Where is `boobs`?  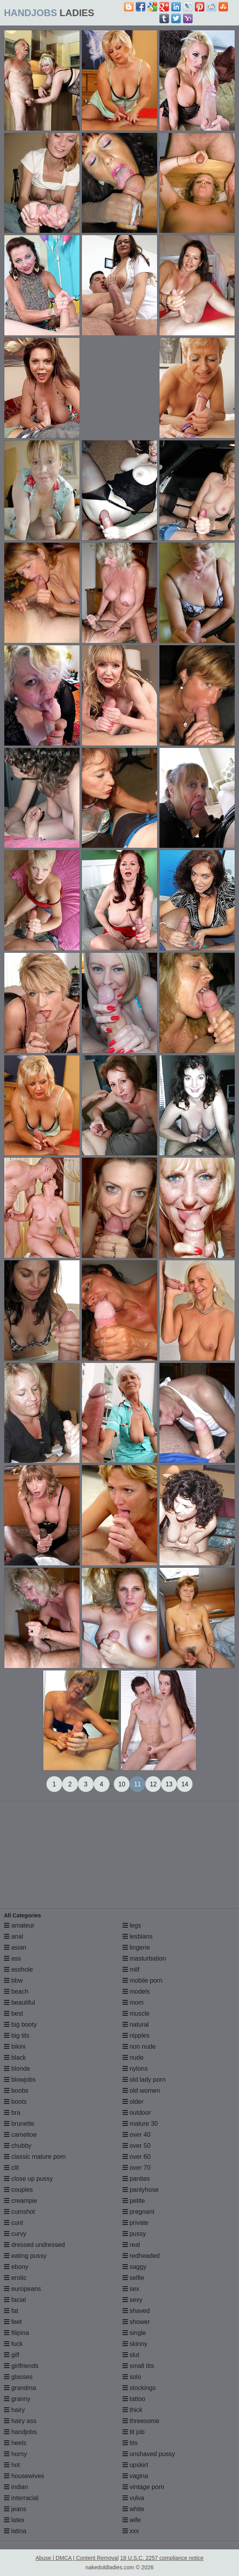
boobs is located at coordinates (16, 2090).